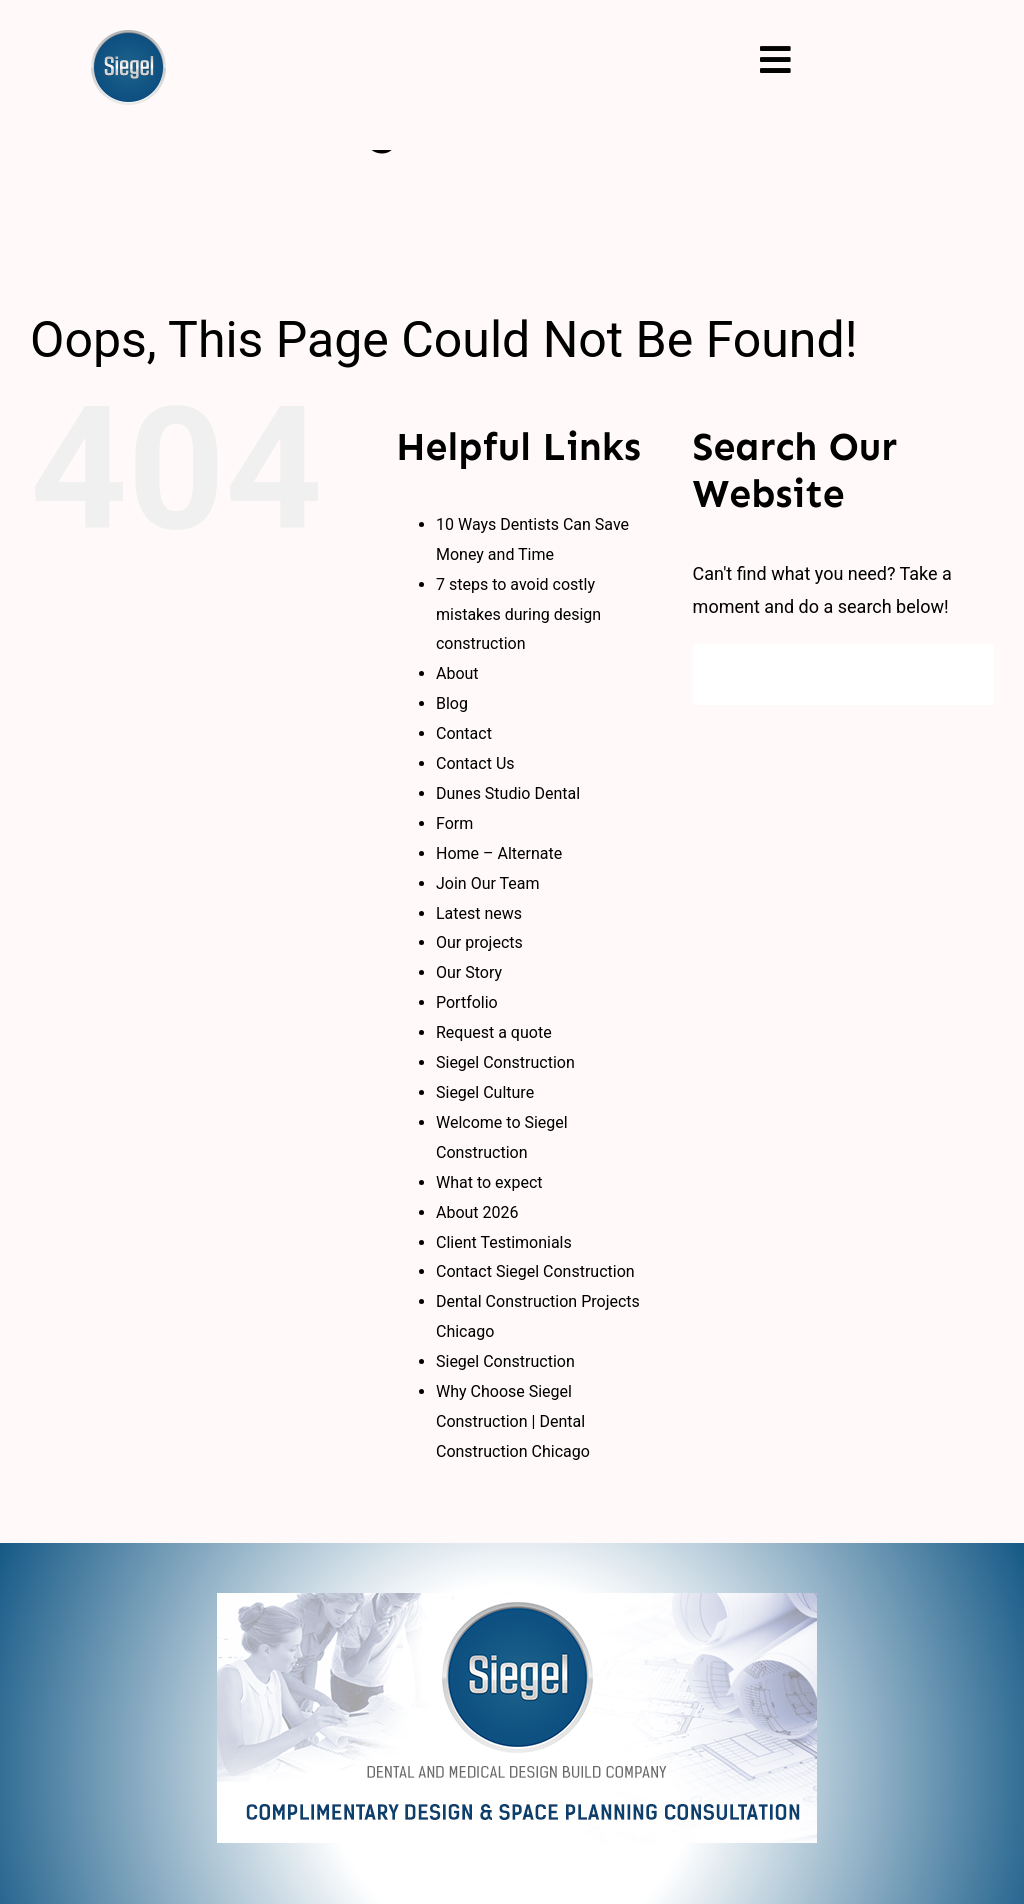 The image size is (1024, 1904). Describe the element at coordinates (457, 673) in the screenshot. I see `About` at that location.